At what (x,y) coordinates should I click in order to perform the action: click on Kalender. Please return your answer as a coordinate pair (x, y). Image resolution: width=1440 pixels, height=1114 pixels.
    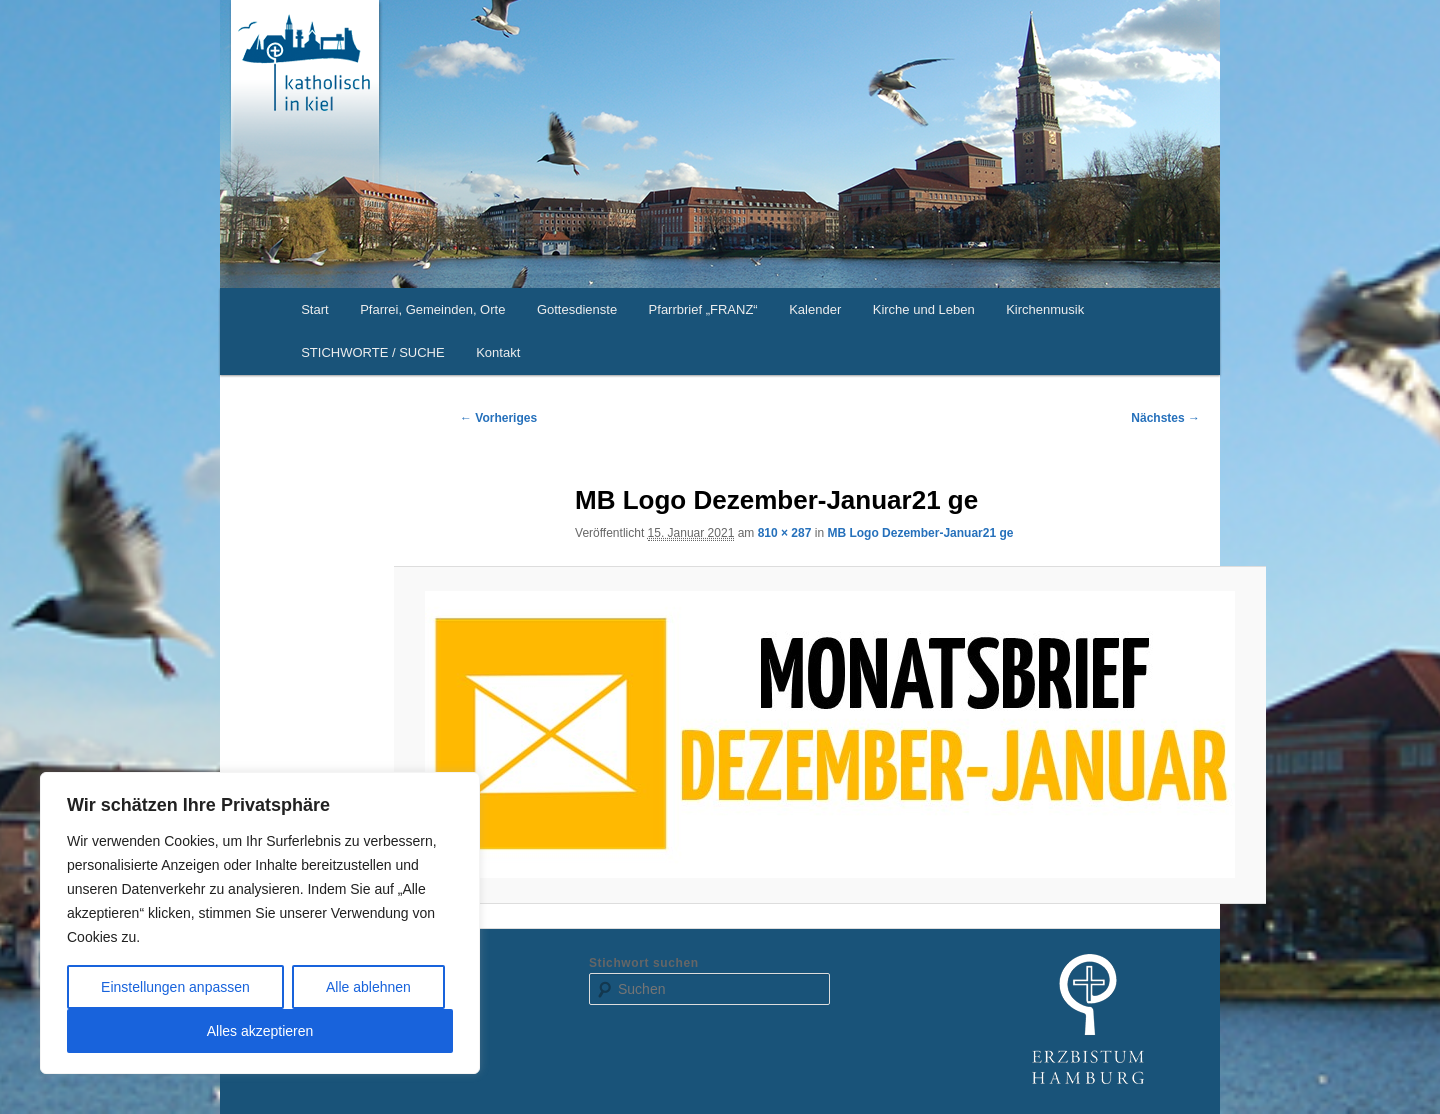
    Looking at the image, I should click on (815, 309).